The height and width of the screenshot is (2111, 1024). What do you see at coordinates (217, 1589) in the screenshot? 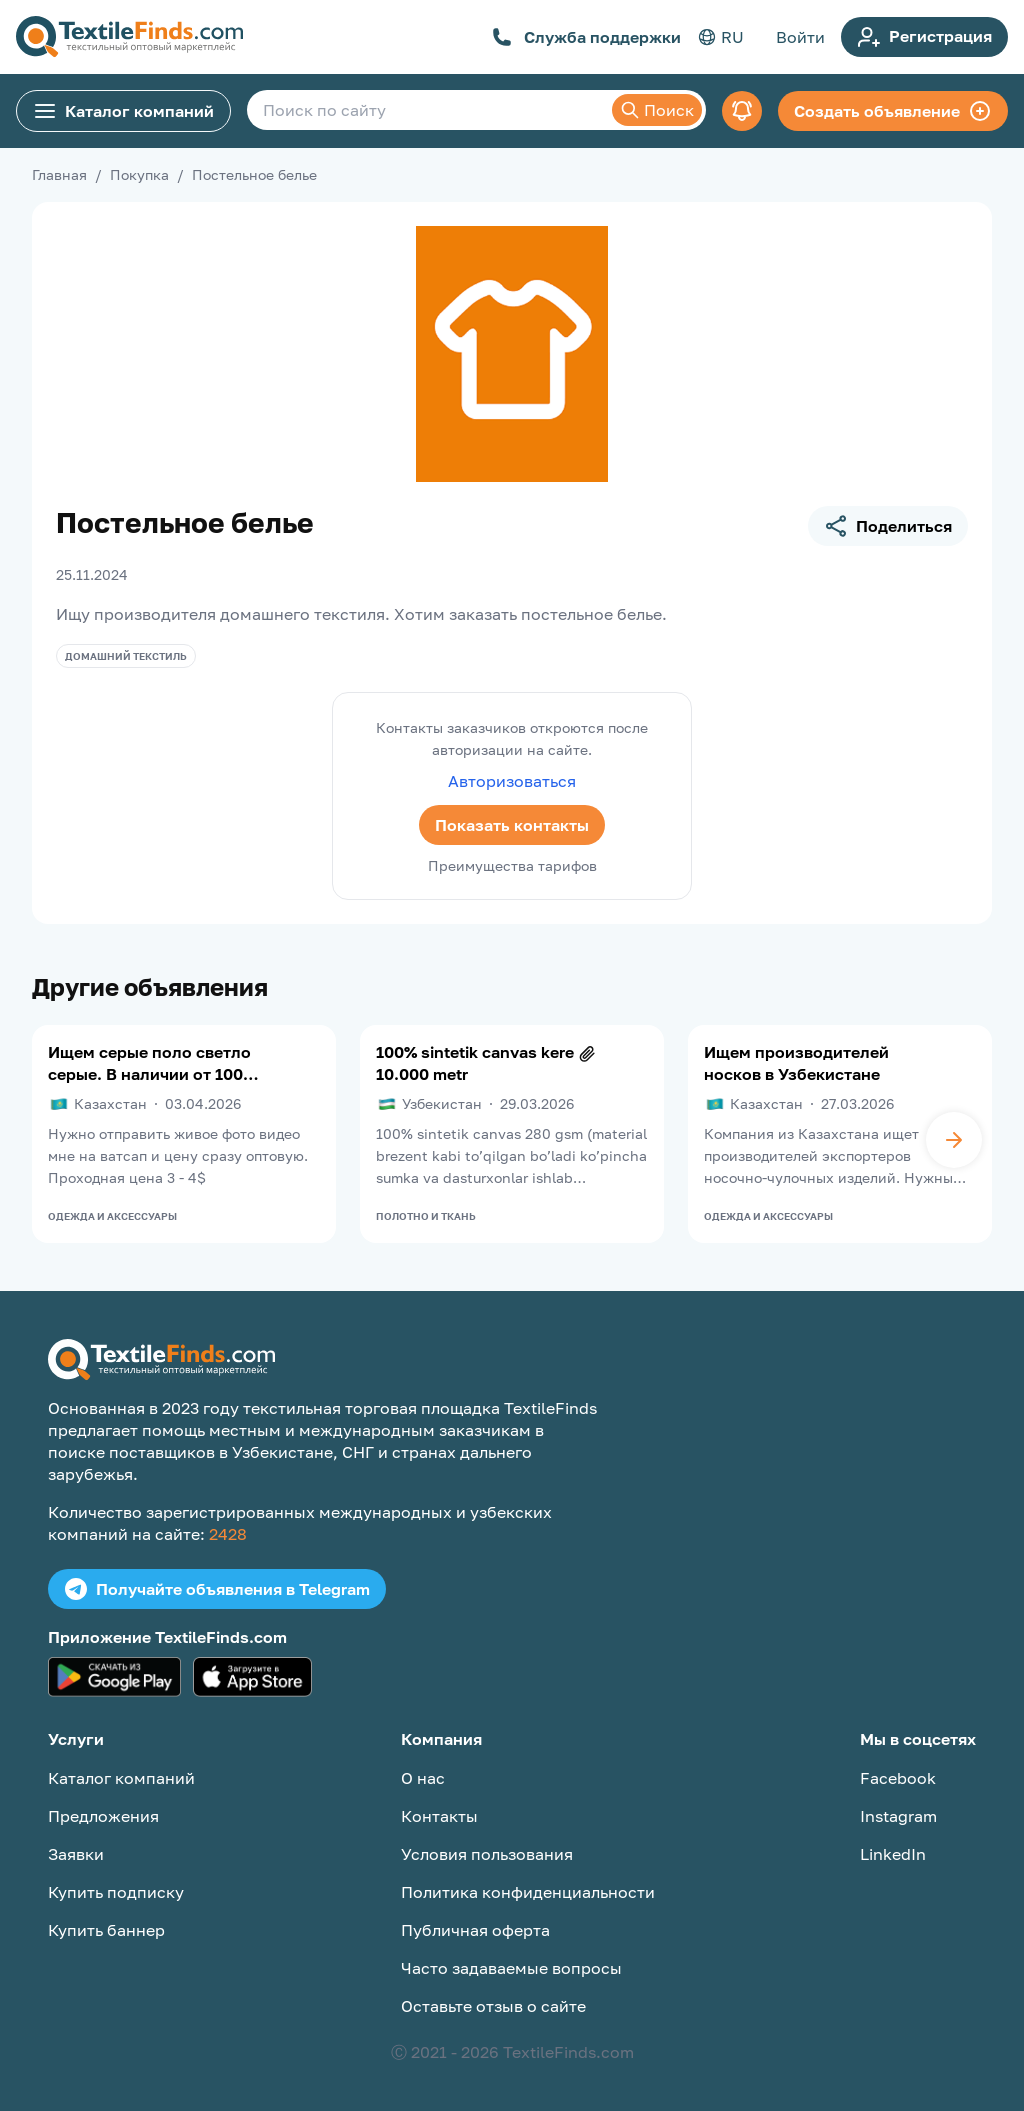
I see `Получайте объявления в Telegram` at bounding box center [217, 1589].